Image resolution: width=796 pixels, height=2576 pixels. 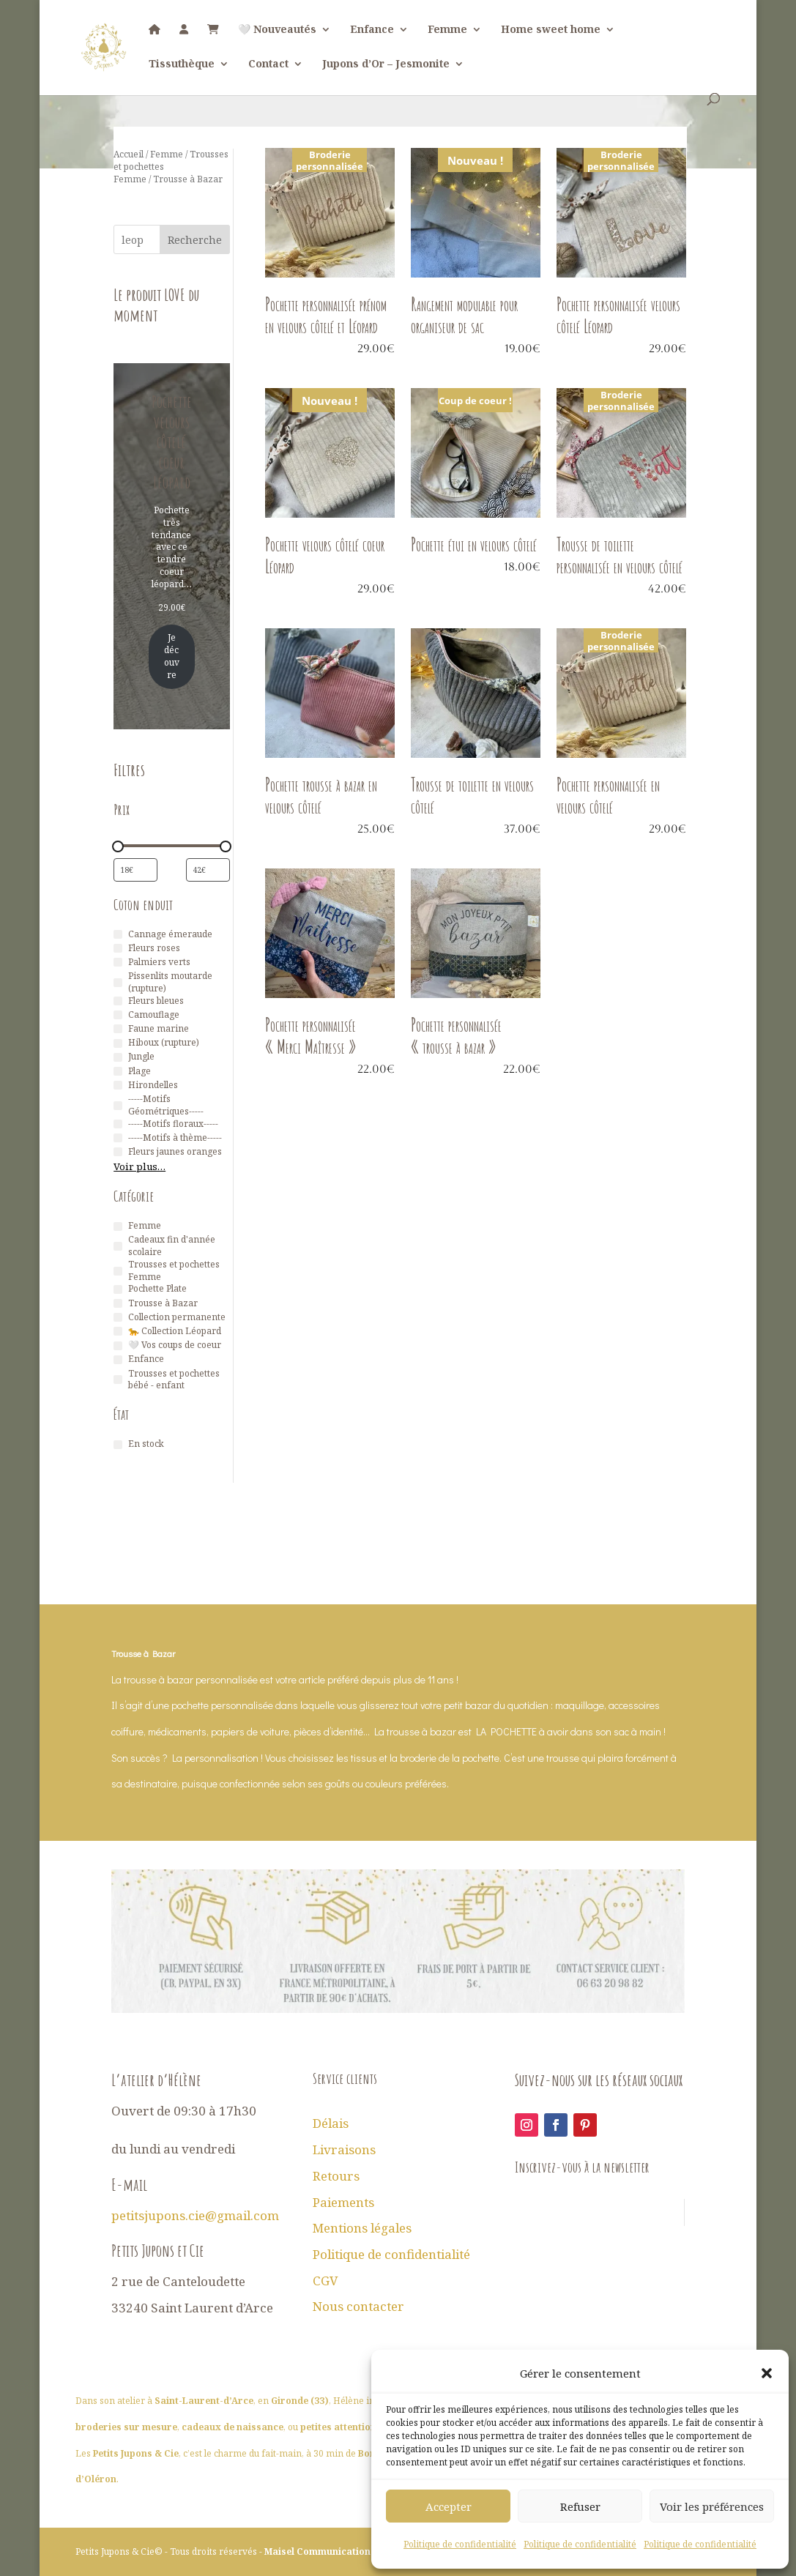 I want to click on Délais, so click(x=331, y=2123).